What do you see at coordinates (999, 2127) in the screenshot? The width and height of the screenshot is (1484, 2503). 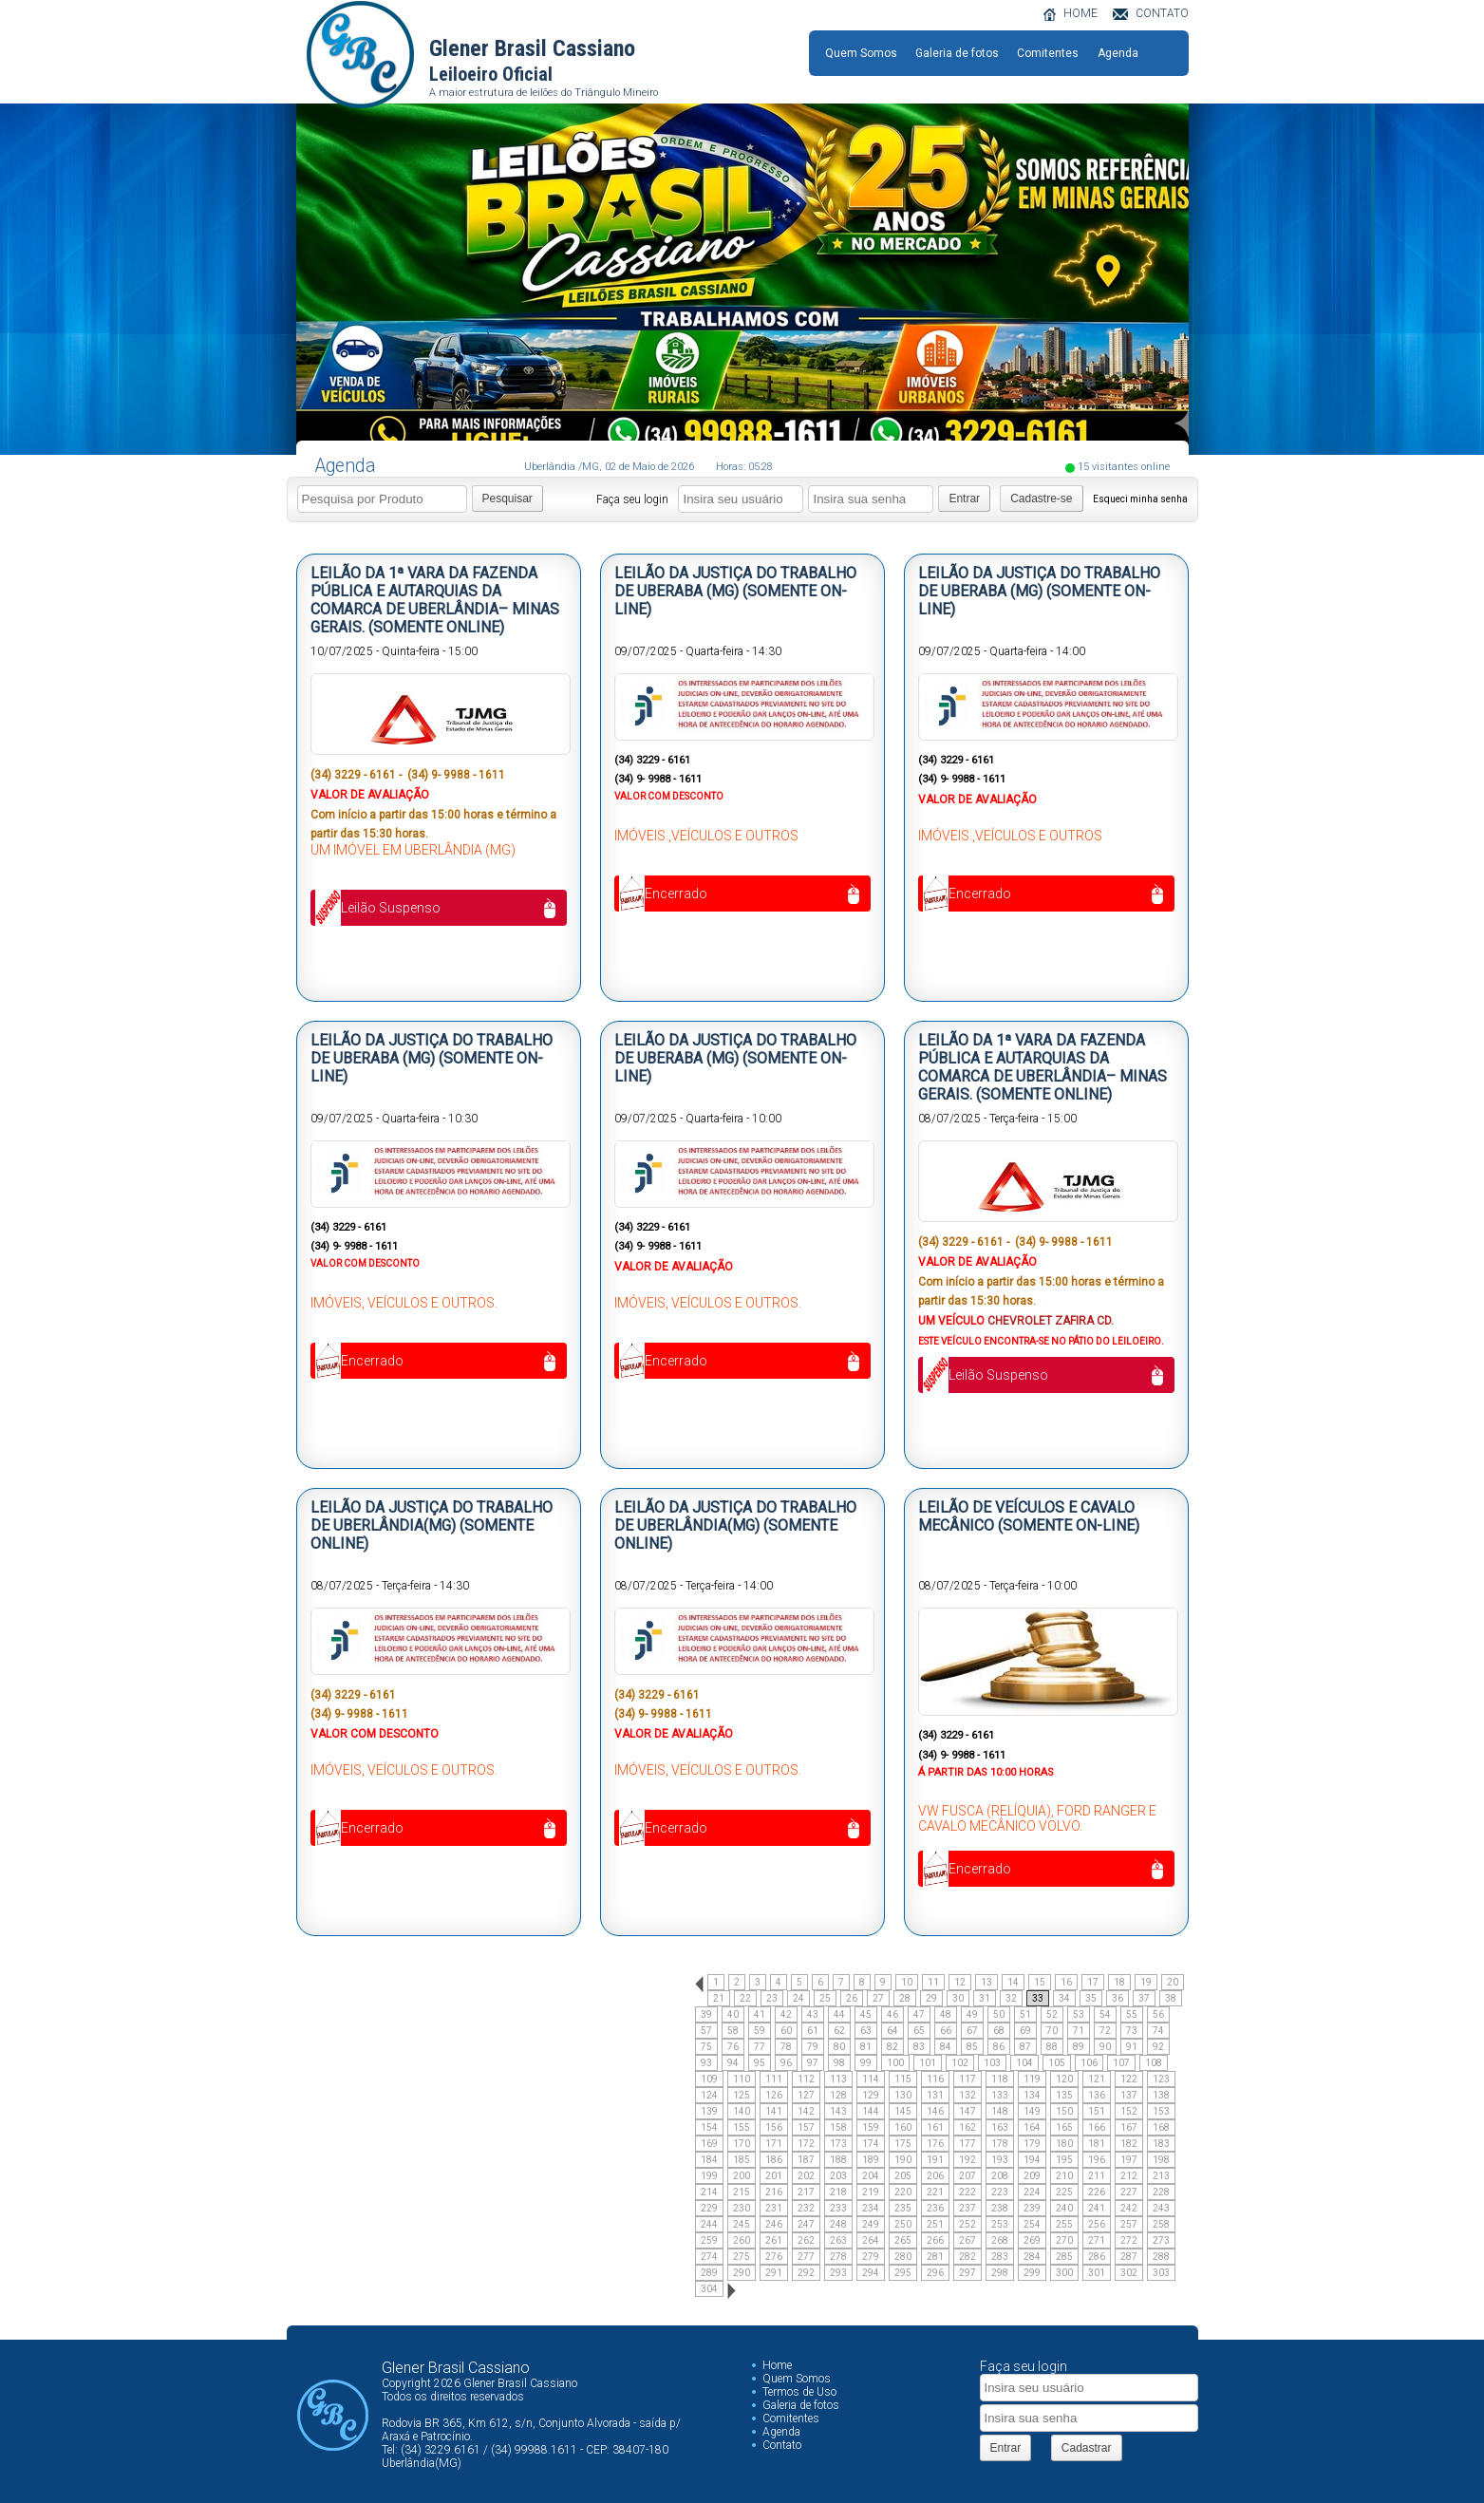 I see `163` at bounding box center [999, 2127].